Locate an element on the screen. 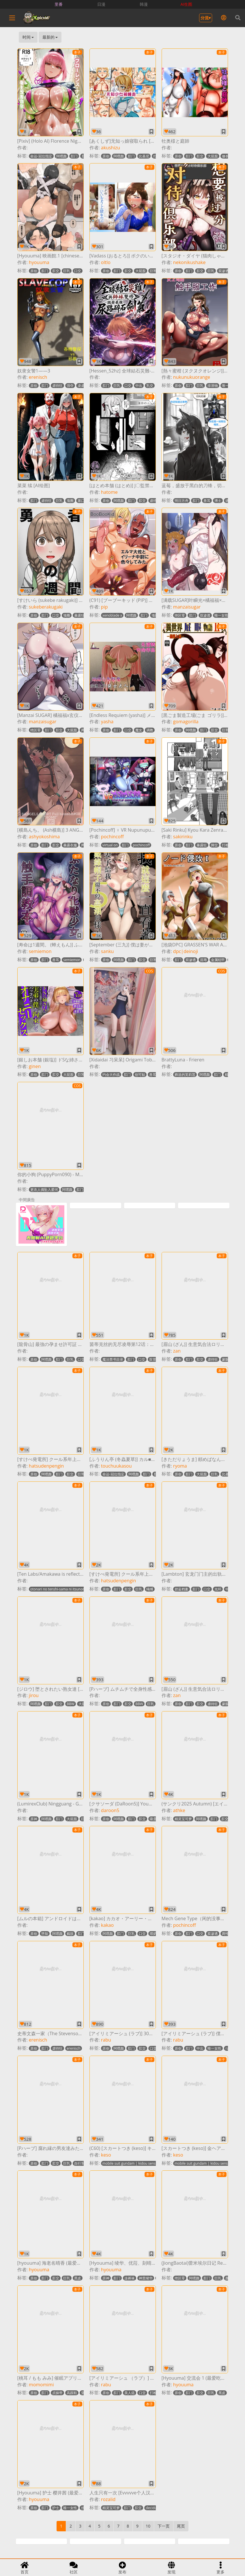  日漫 is located at coordinates (101, 4).